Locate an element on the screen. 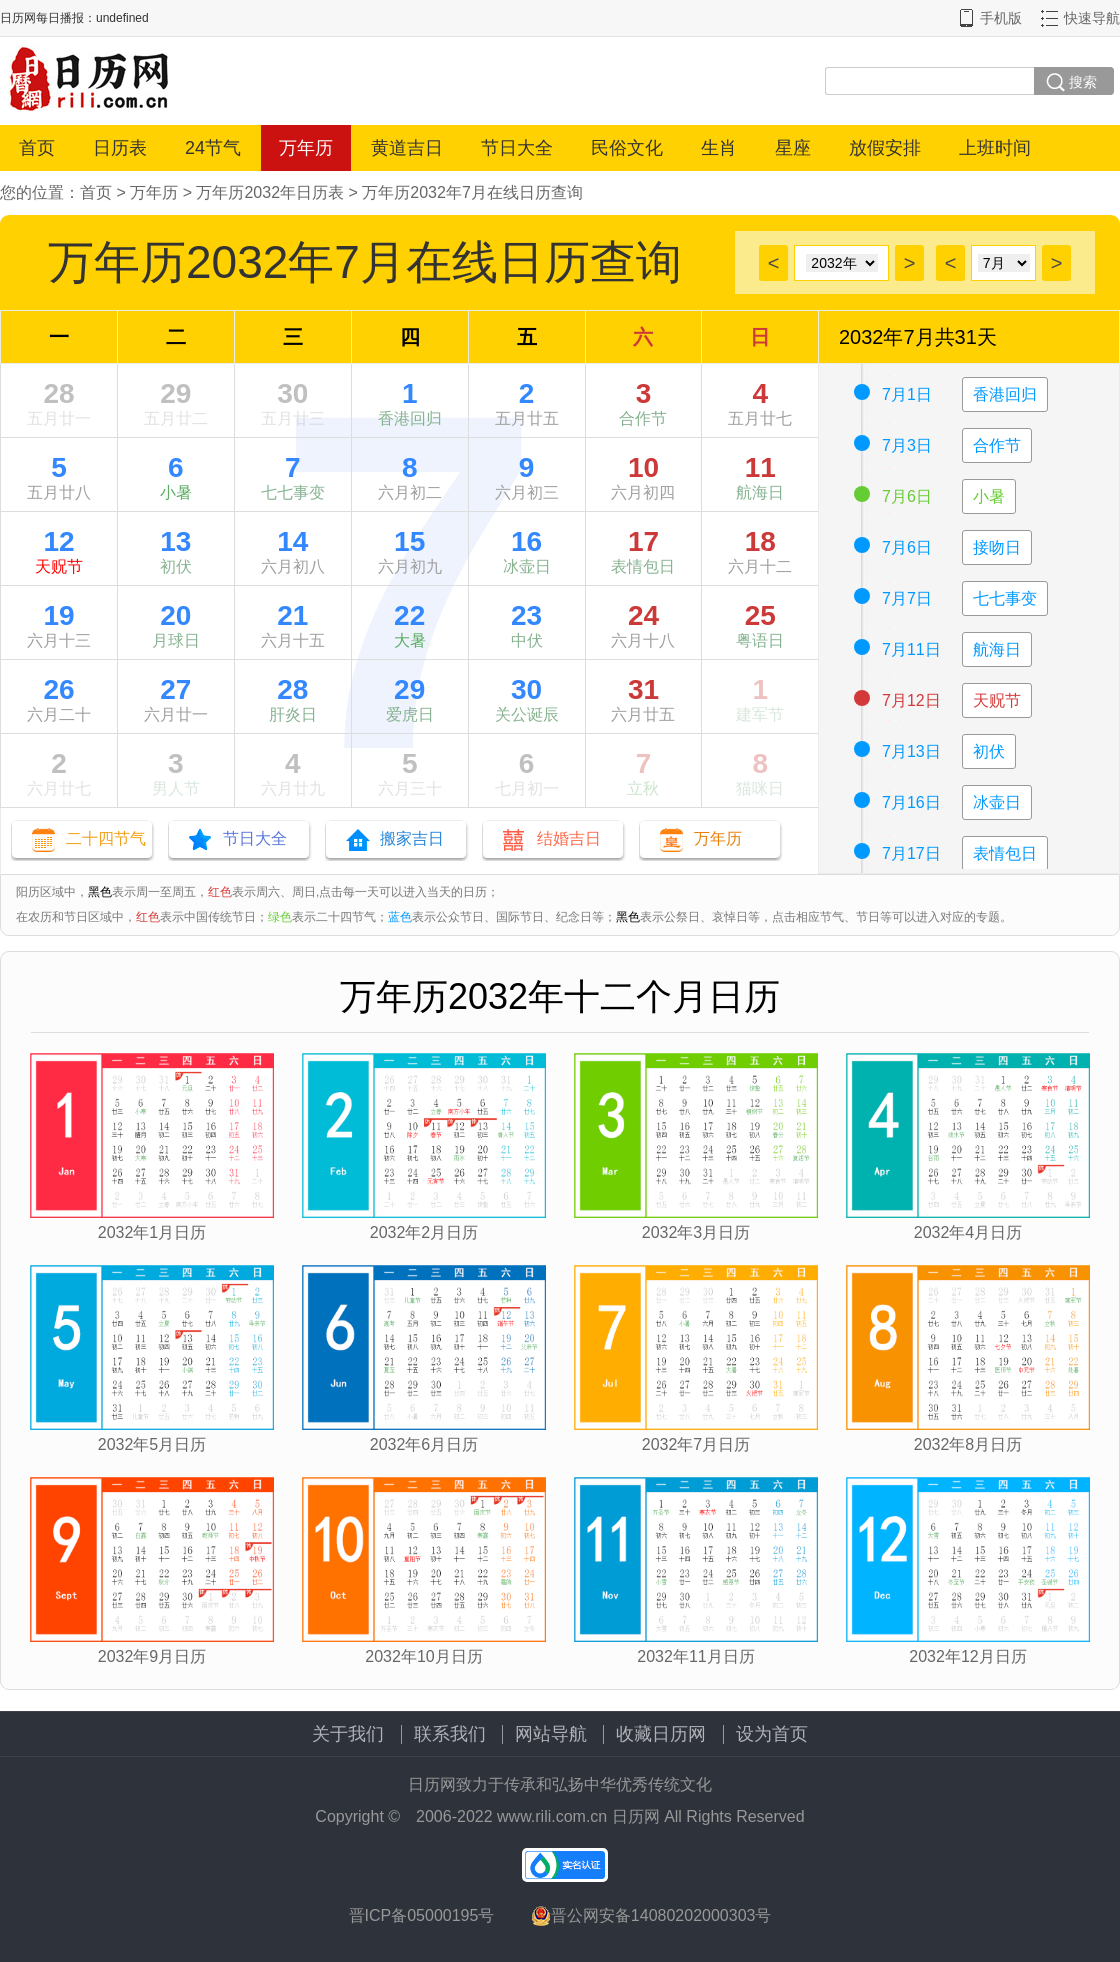 Image resolution: width=1120 pixels, height=1962 pixels. 2032年2月日历 is located at coordinates (424, 1232).